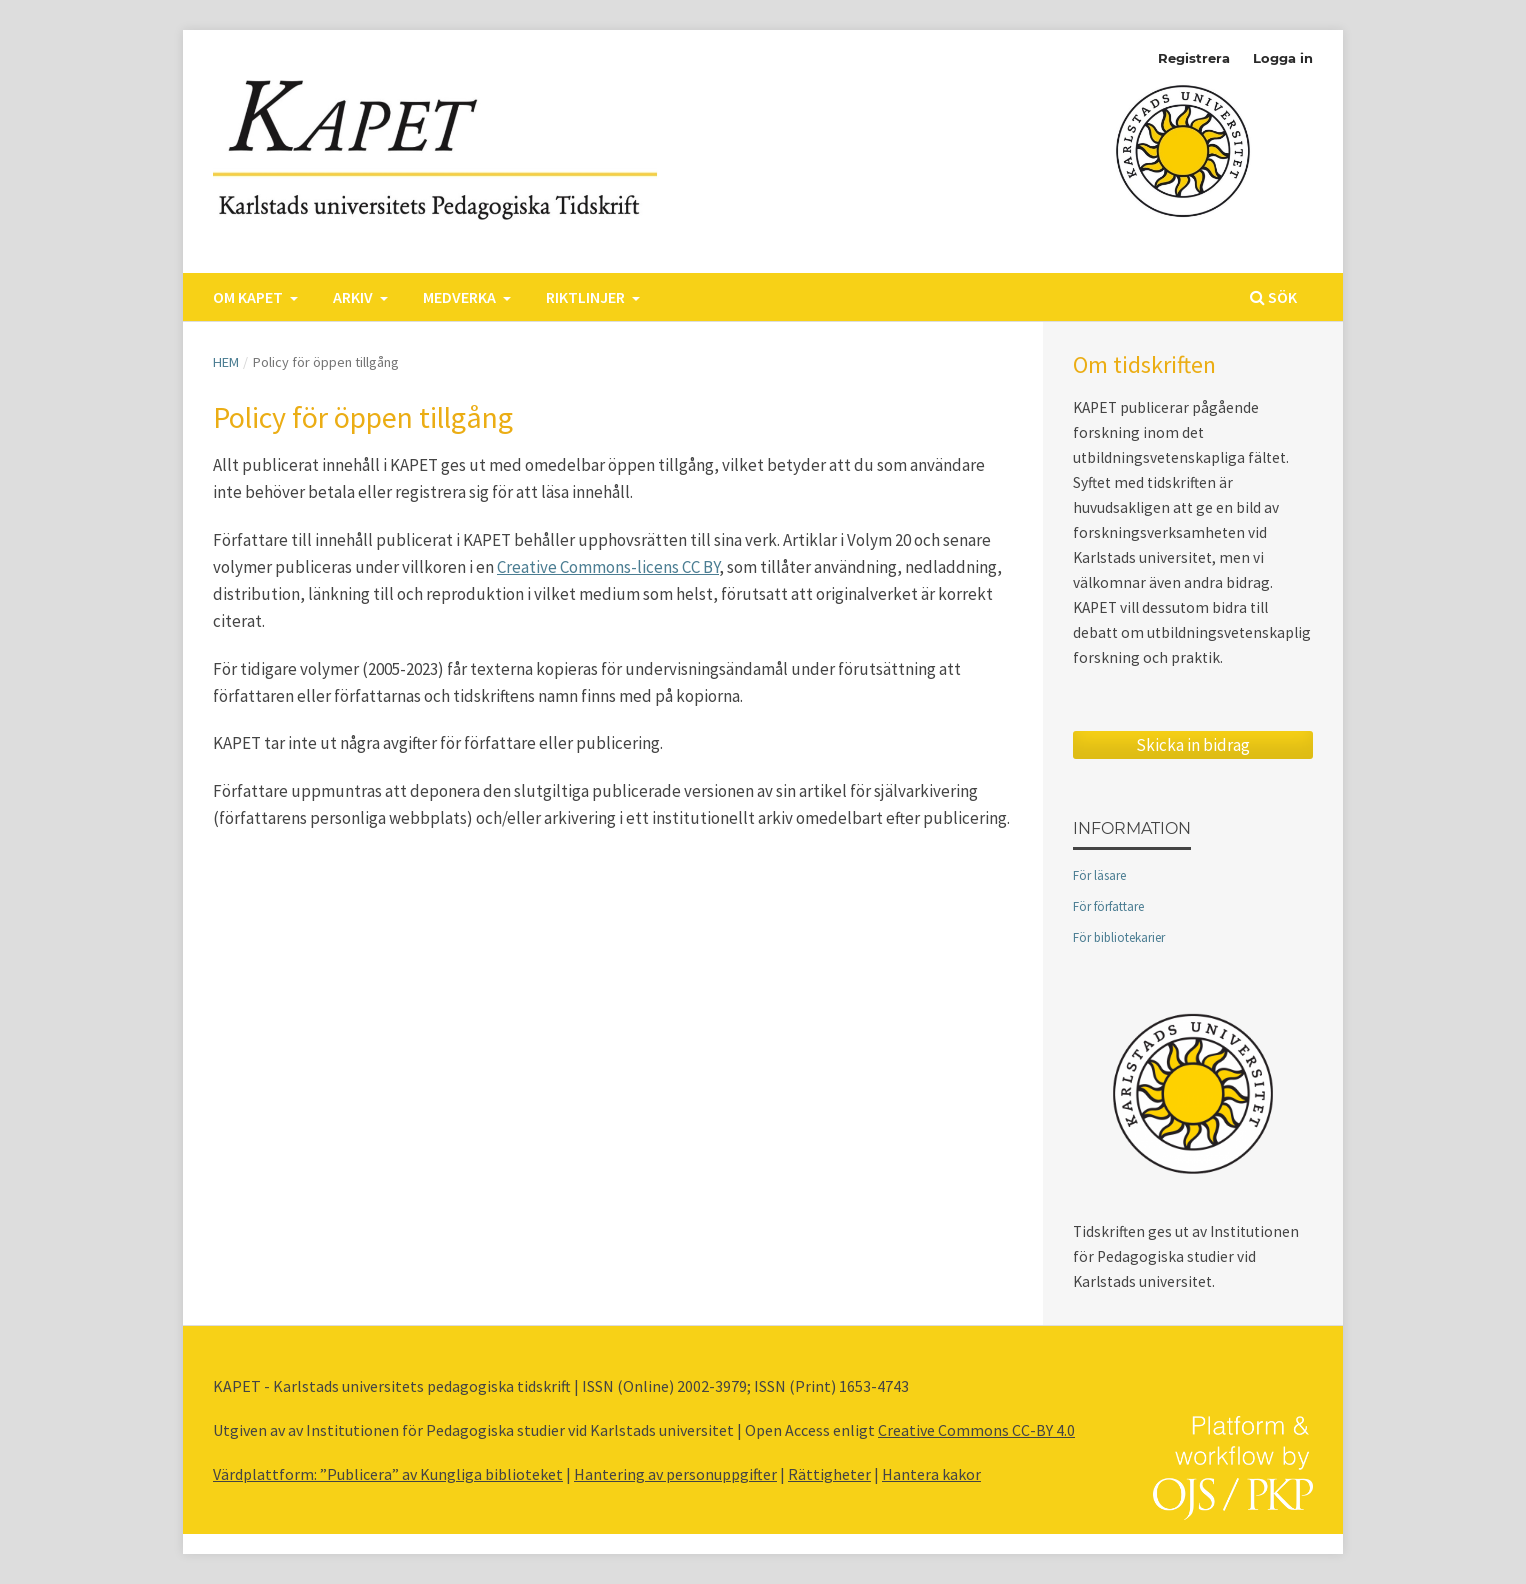 The image size is (1526, 1584). What do you see at coordinates (608, 567) in the screenshot?
I see `Creative Commons-licens CC BY` at bounding box center [608, 567].